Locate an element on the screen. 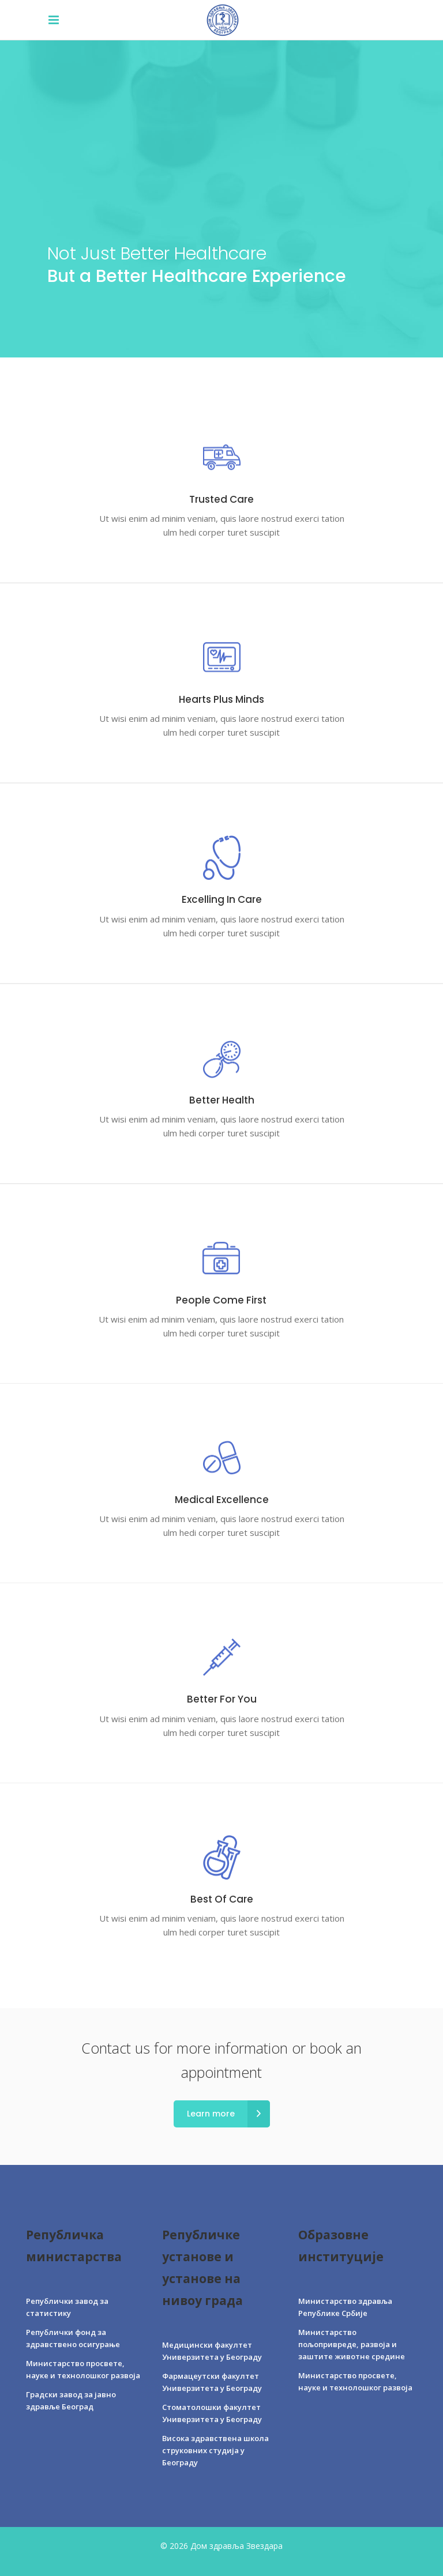 Image resolution: width=443 pixels, height=2576 pixels. © 2026 Дом здравља Звездара is located at coordinates (221, 2545).